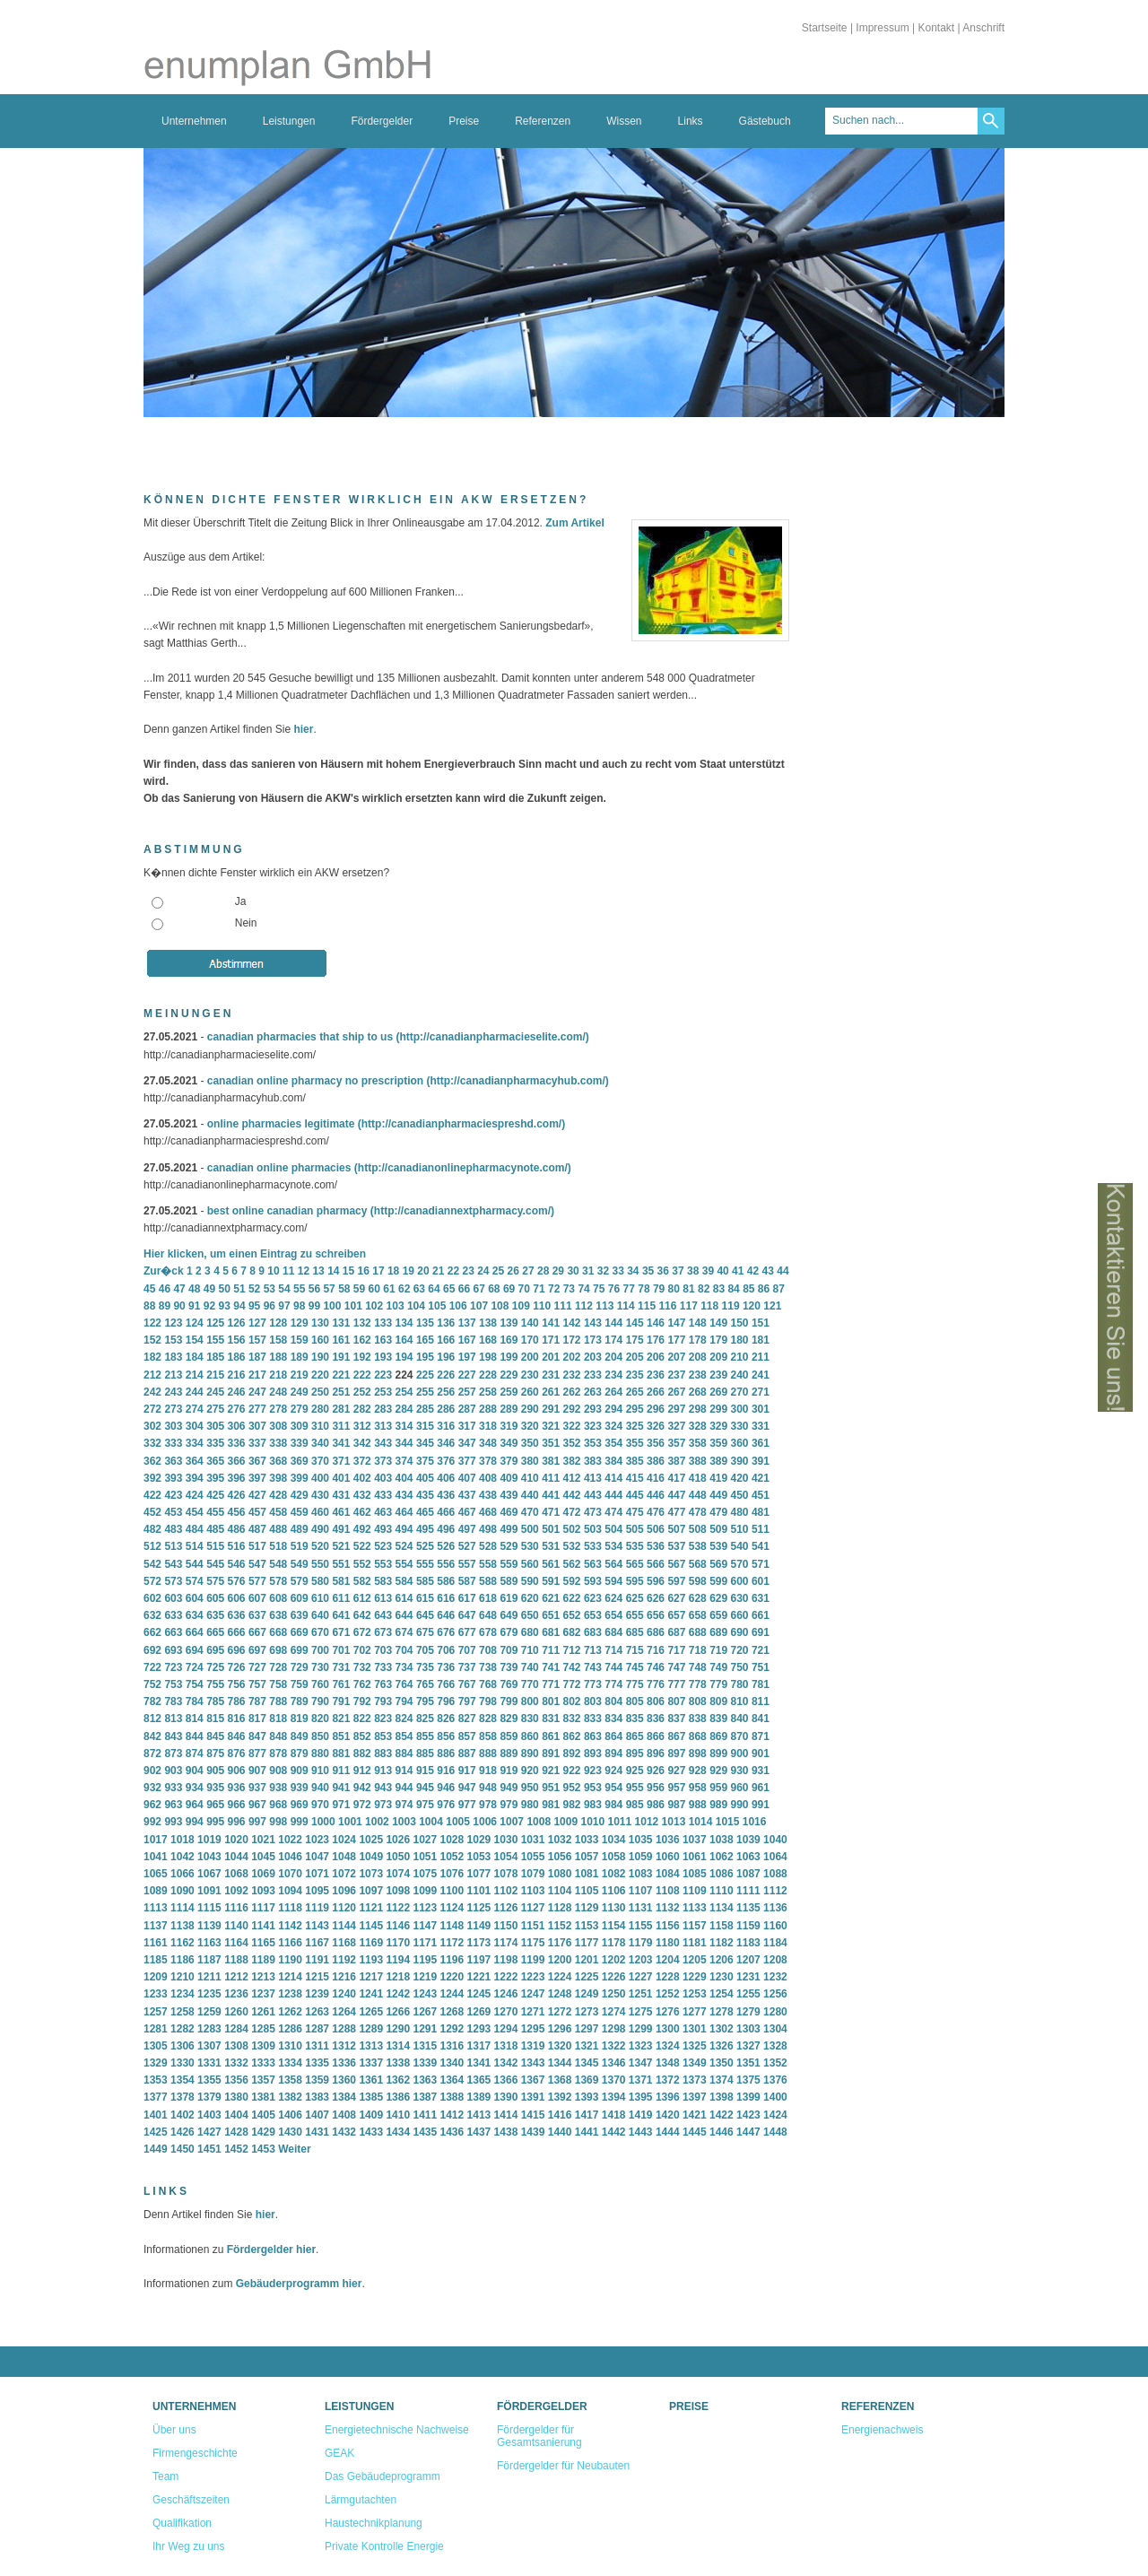  Describe the element at coordinates (572, 1684) in the screenshot. I see `772` at that location.